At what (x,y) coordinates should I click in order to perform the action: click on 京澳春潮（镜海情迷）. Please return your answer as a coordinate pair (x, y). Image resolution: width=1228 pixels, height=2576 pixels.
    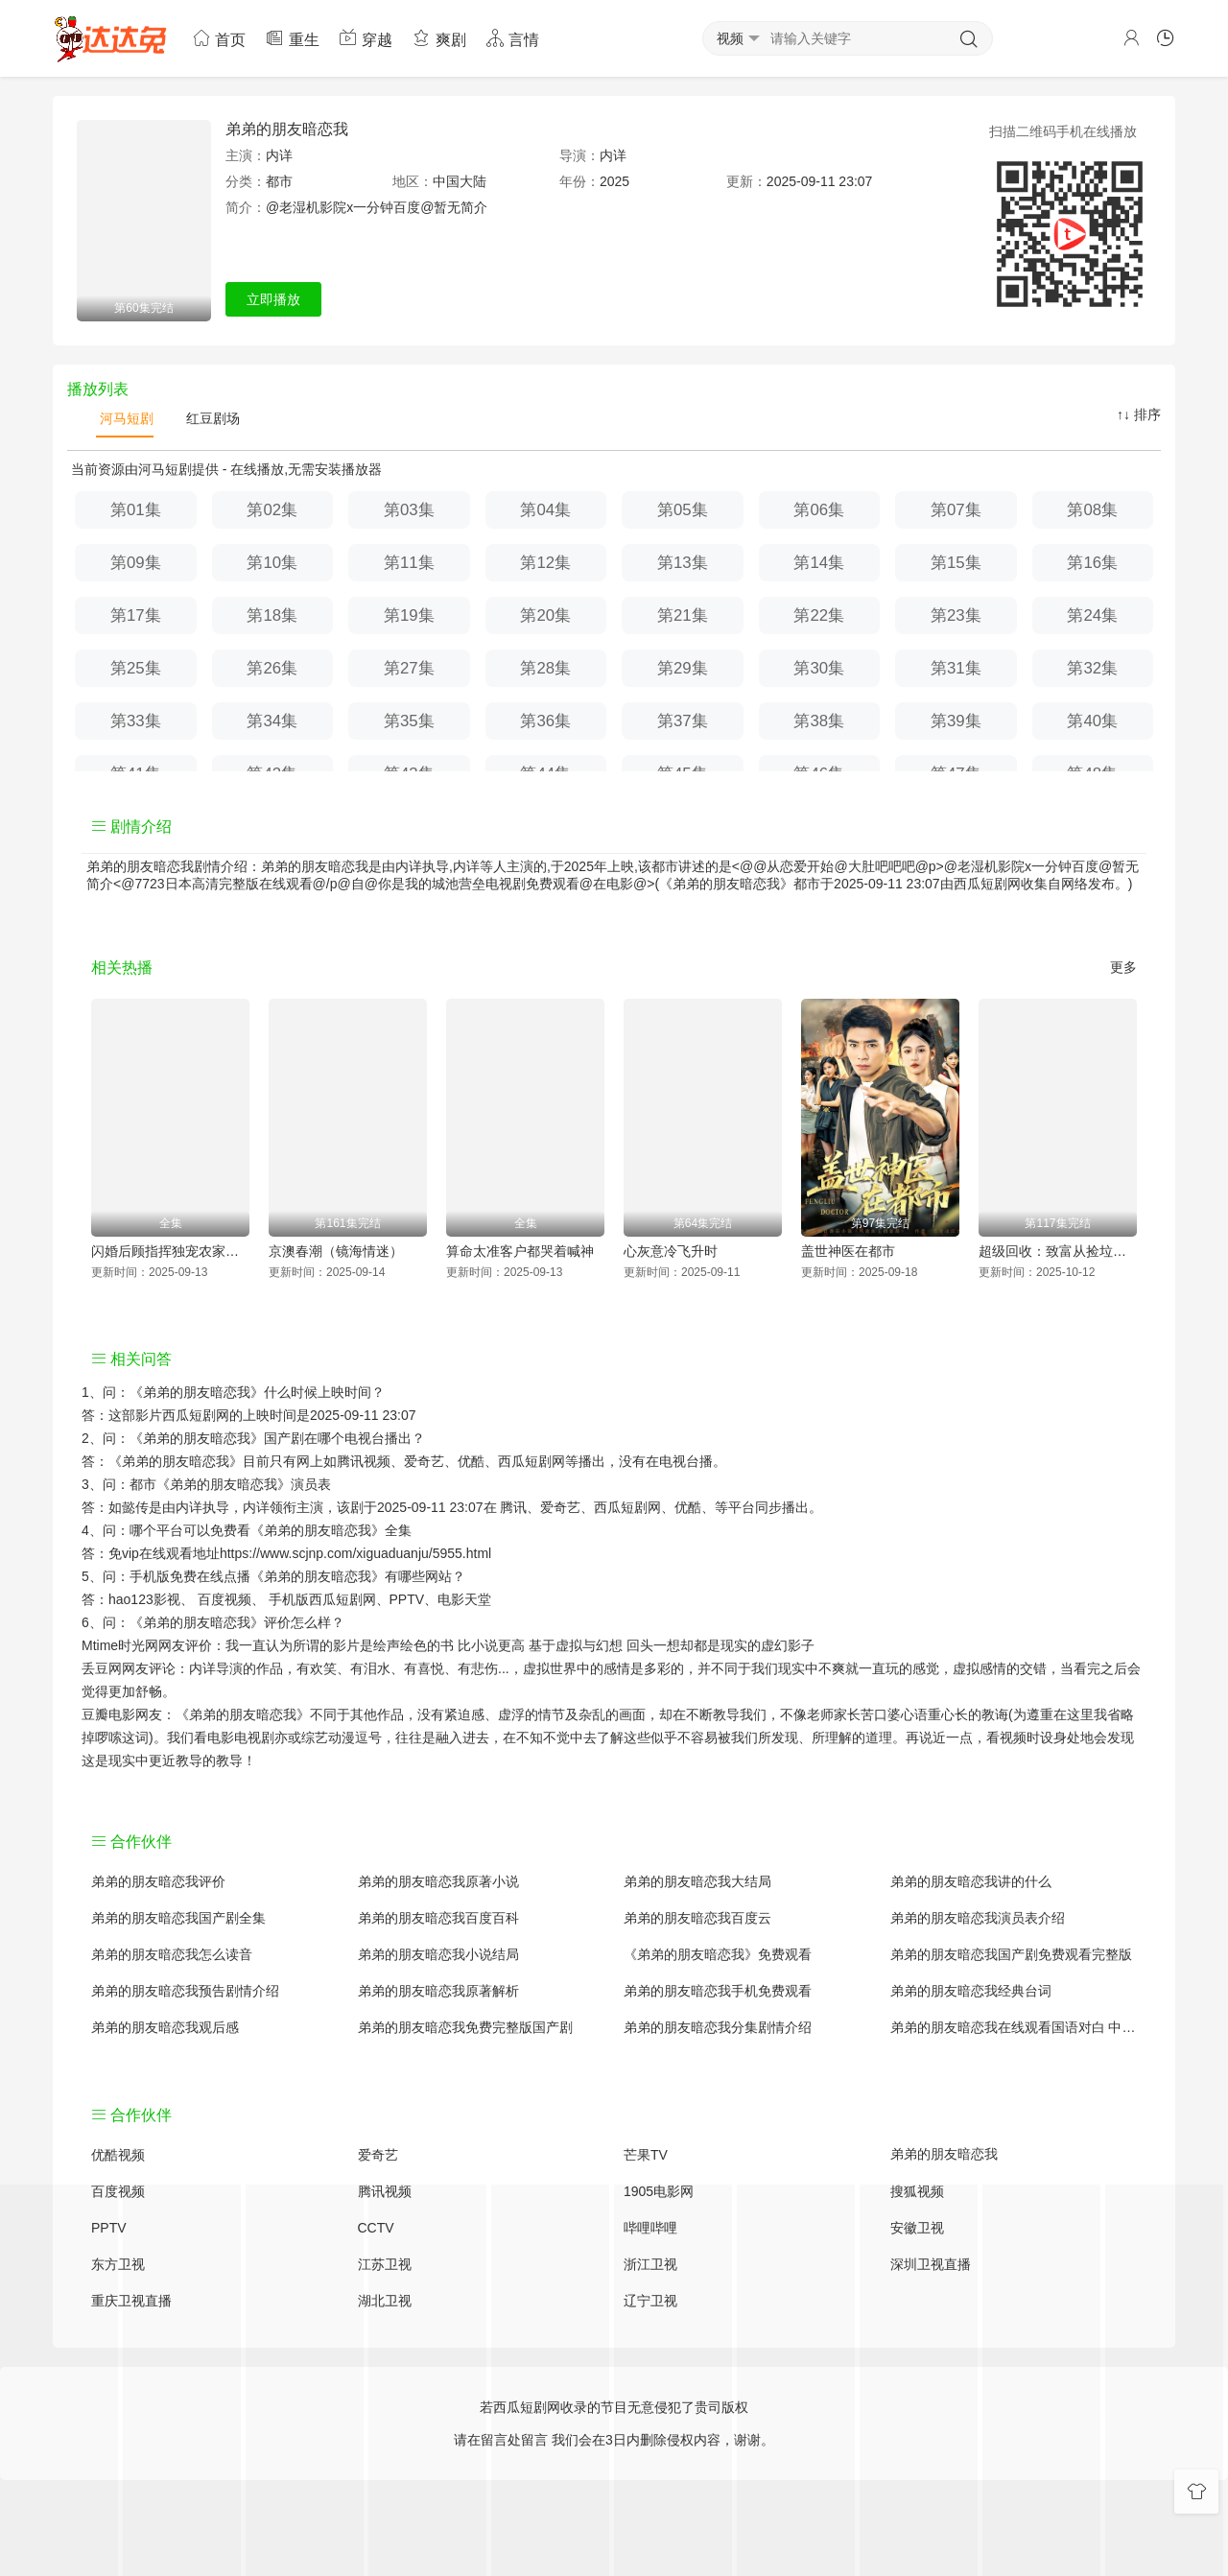
    Looking at the image, I should click on (336, 1251).